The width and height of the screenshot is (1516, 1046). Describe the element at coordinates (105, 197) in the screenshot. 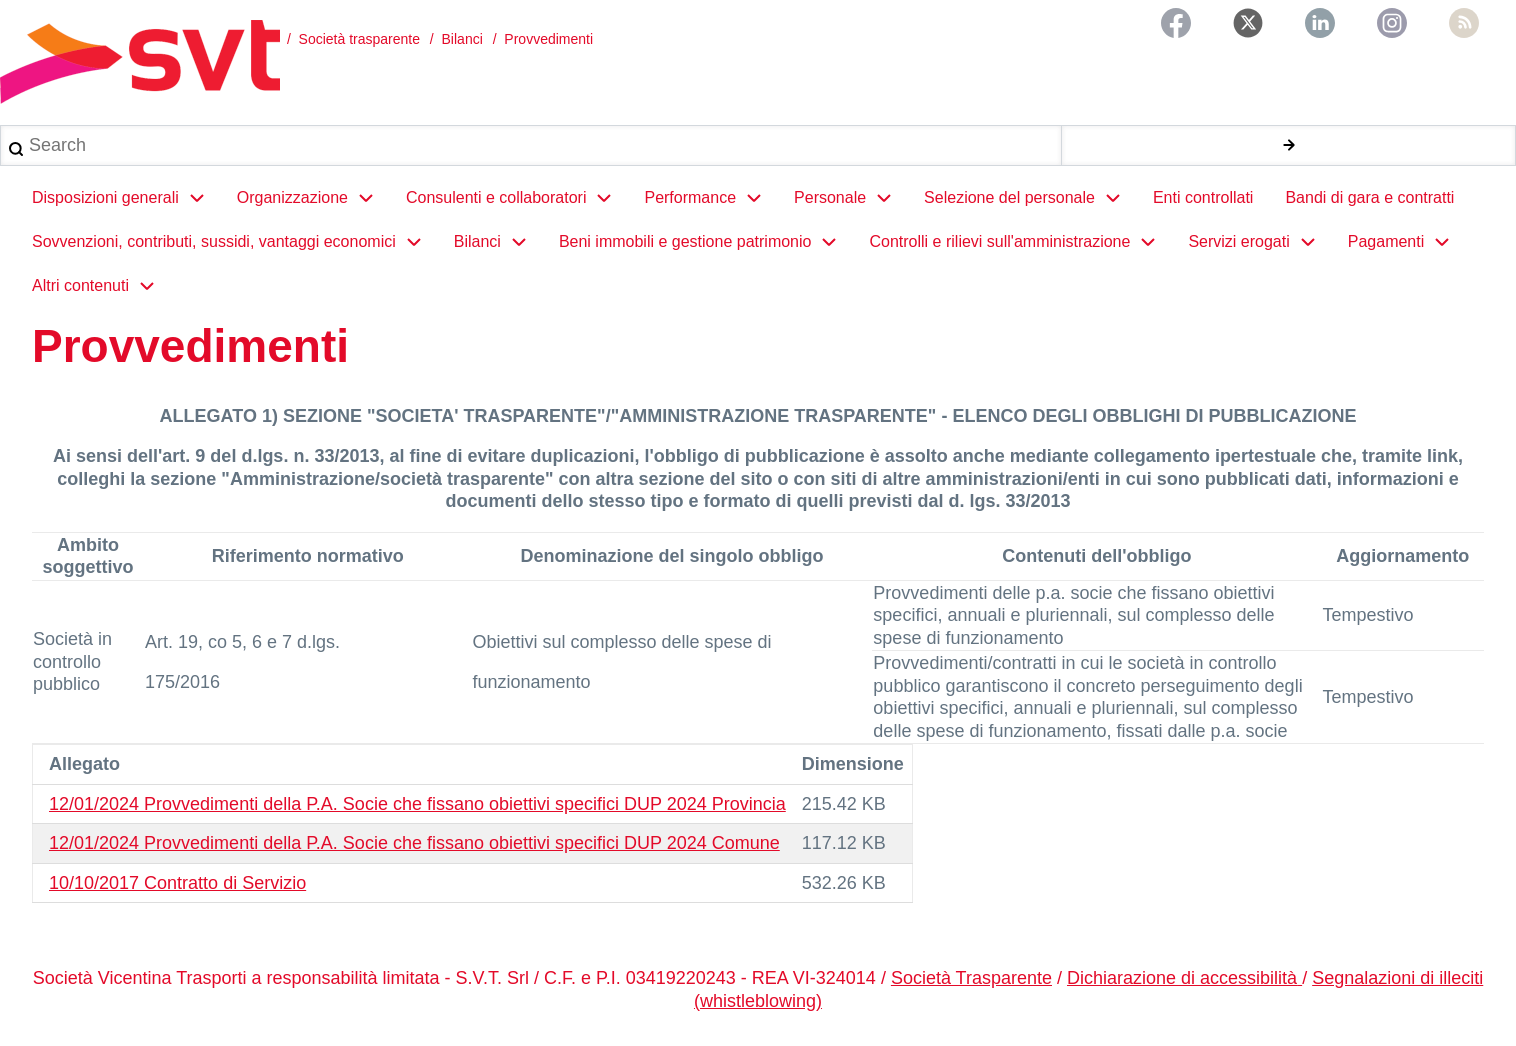

I see `Disposizioni generali [menuitem]` at that location.